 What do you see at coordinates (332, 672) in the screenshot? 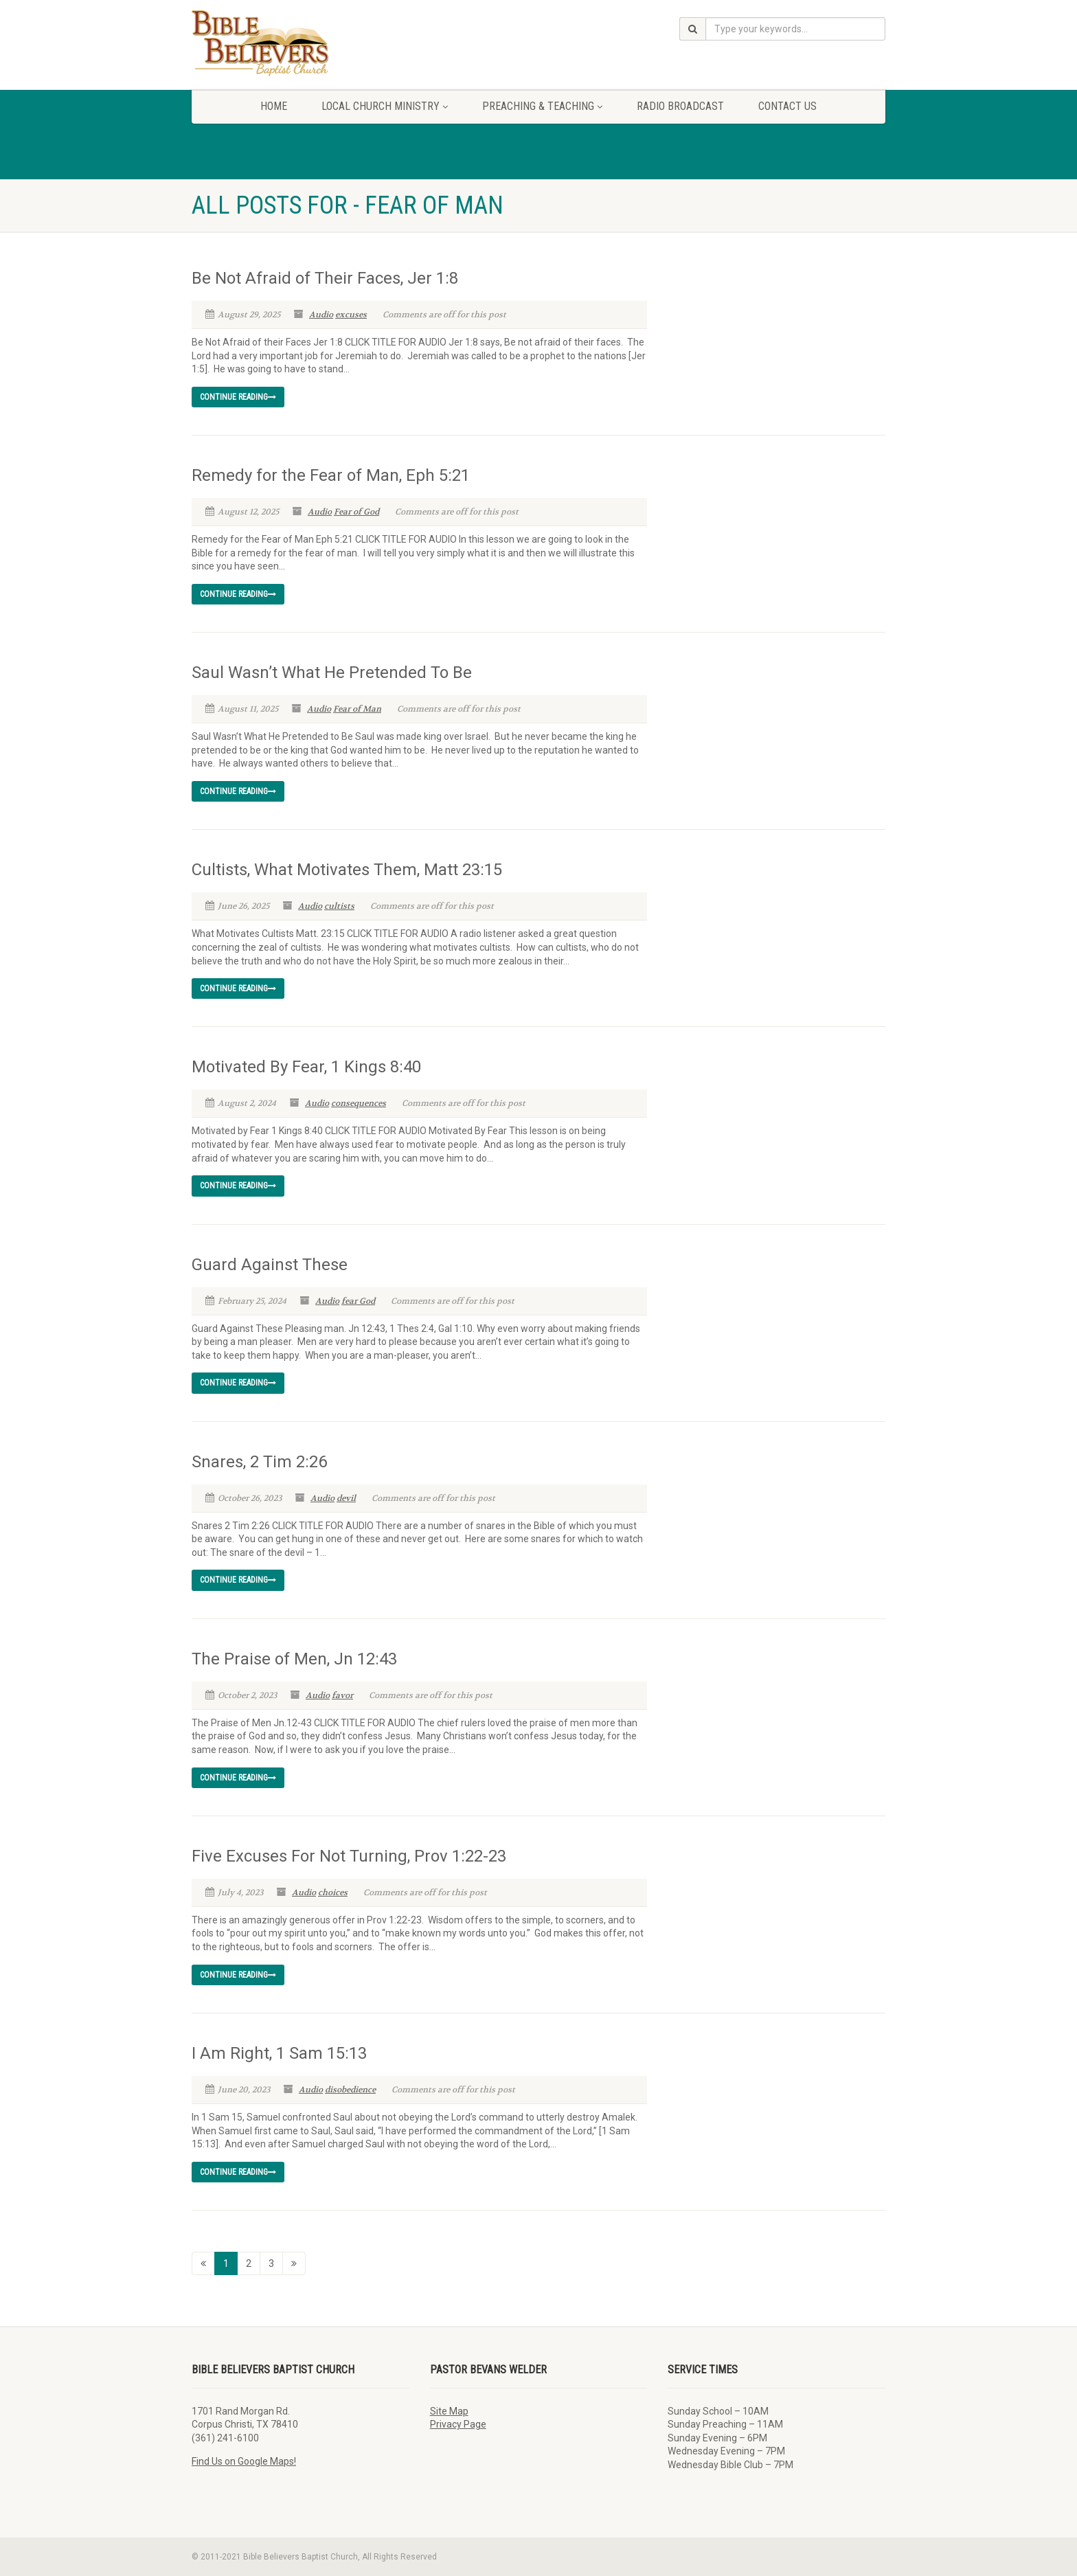
I see `Saul Wasn’t What He Pretended To Be` at bounding box center [332, 672].